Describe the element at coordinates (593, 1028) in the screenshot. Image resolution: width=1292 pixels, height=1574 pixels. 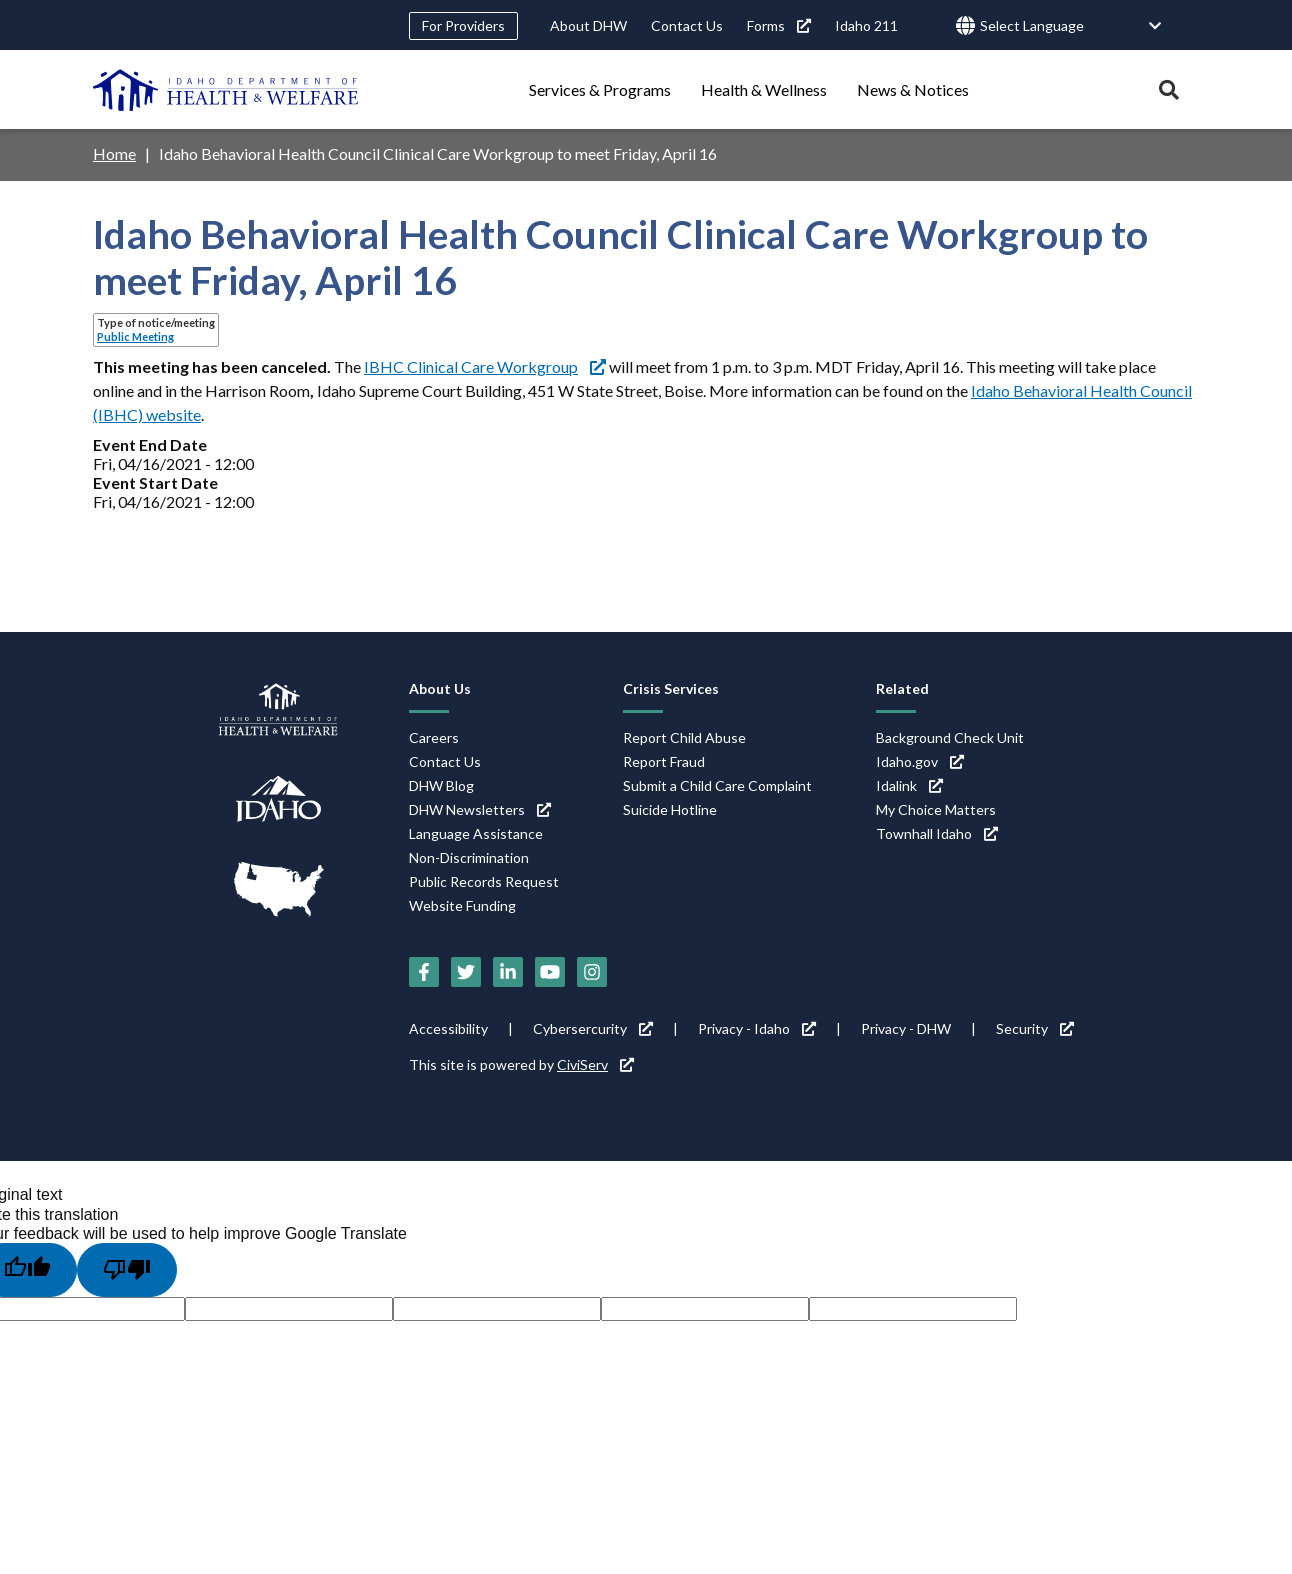
I see `Cybersercurity [Cybersercurity (link is external)]` at that location.